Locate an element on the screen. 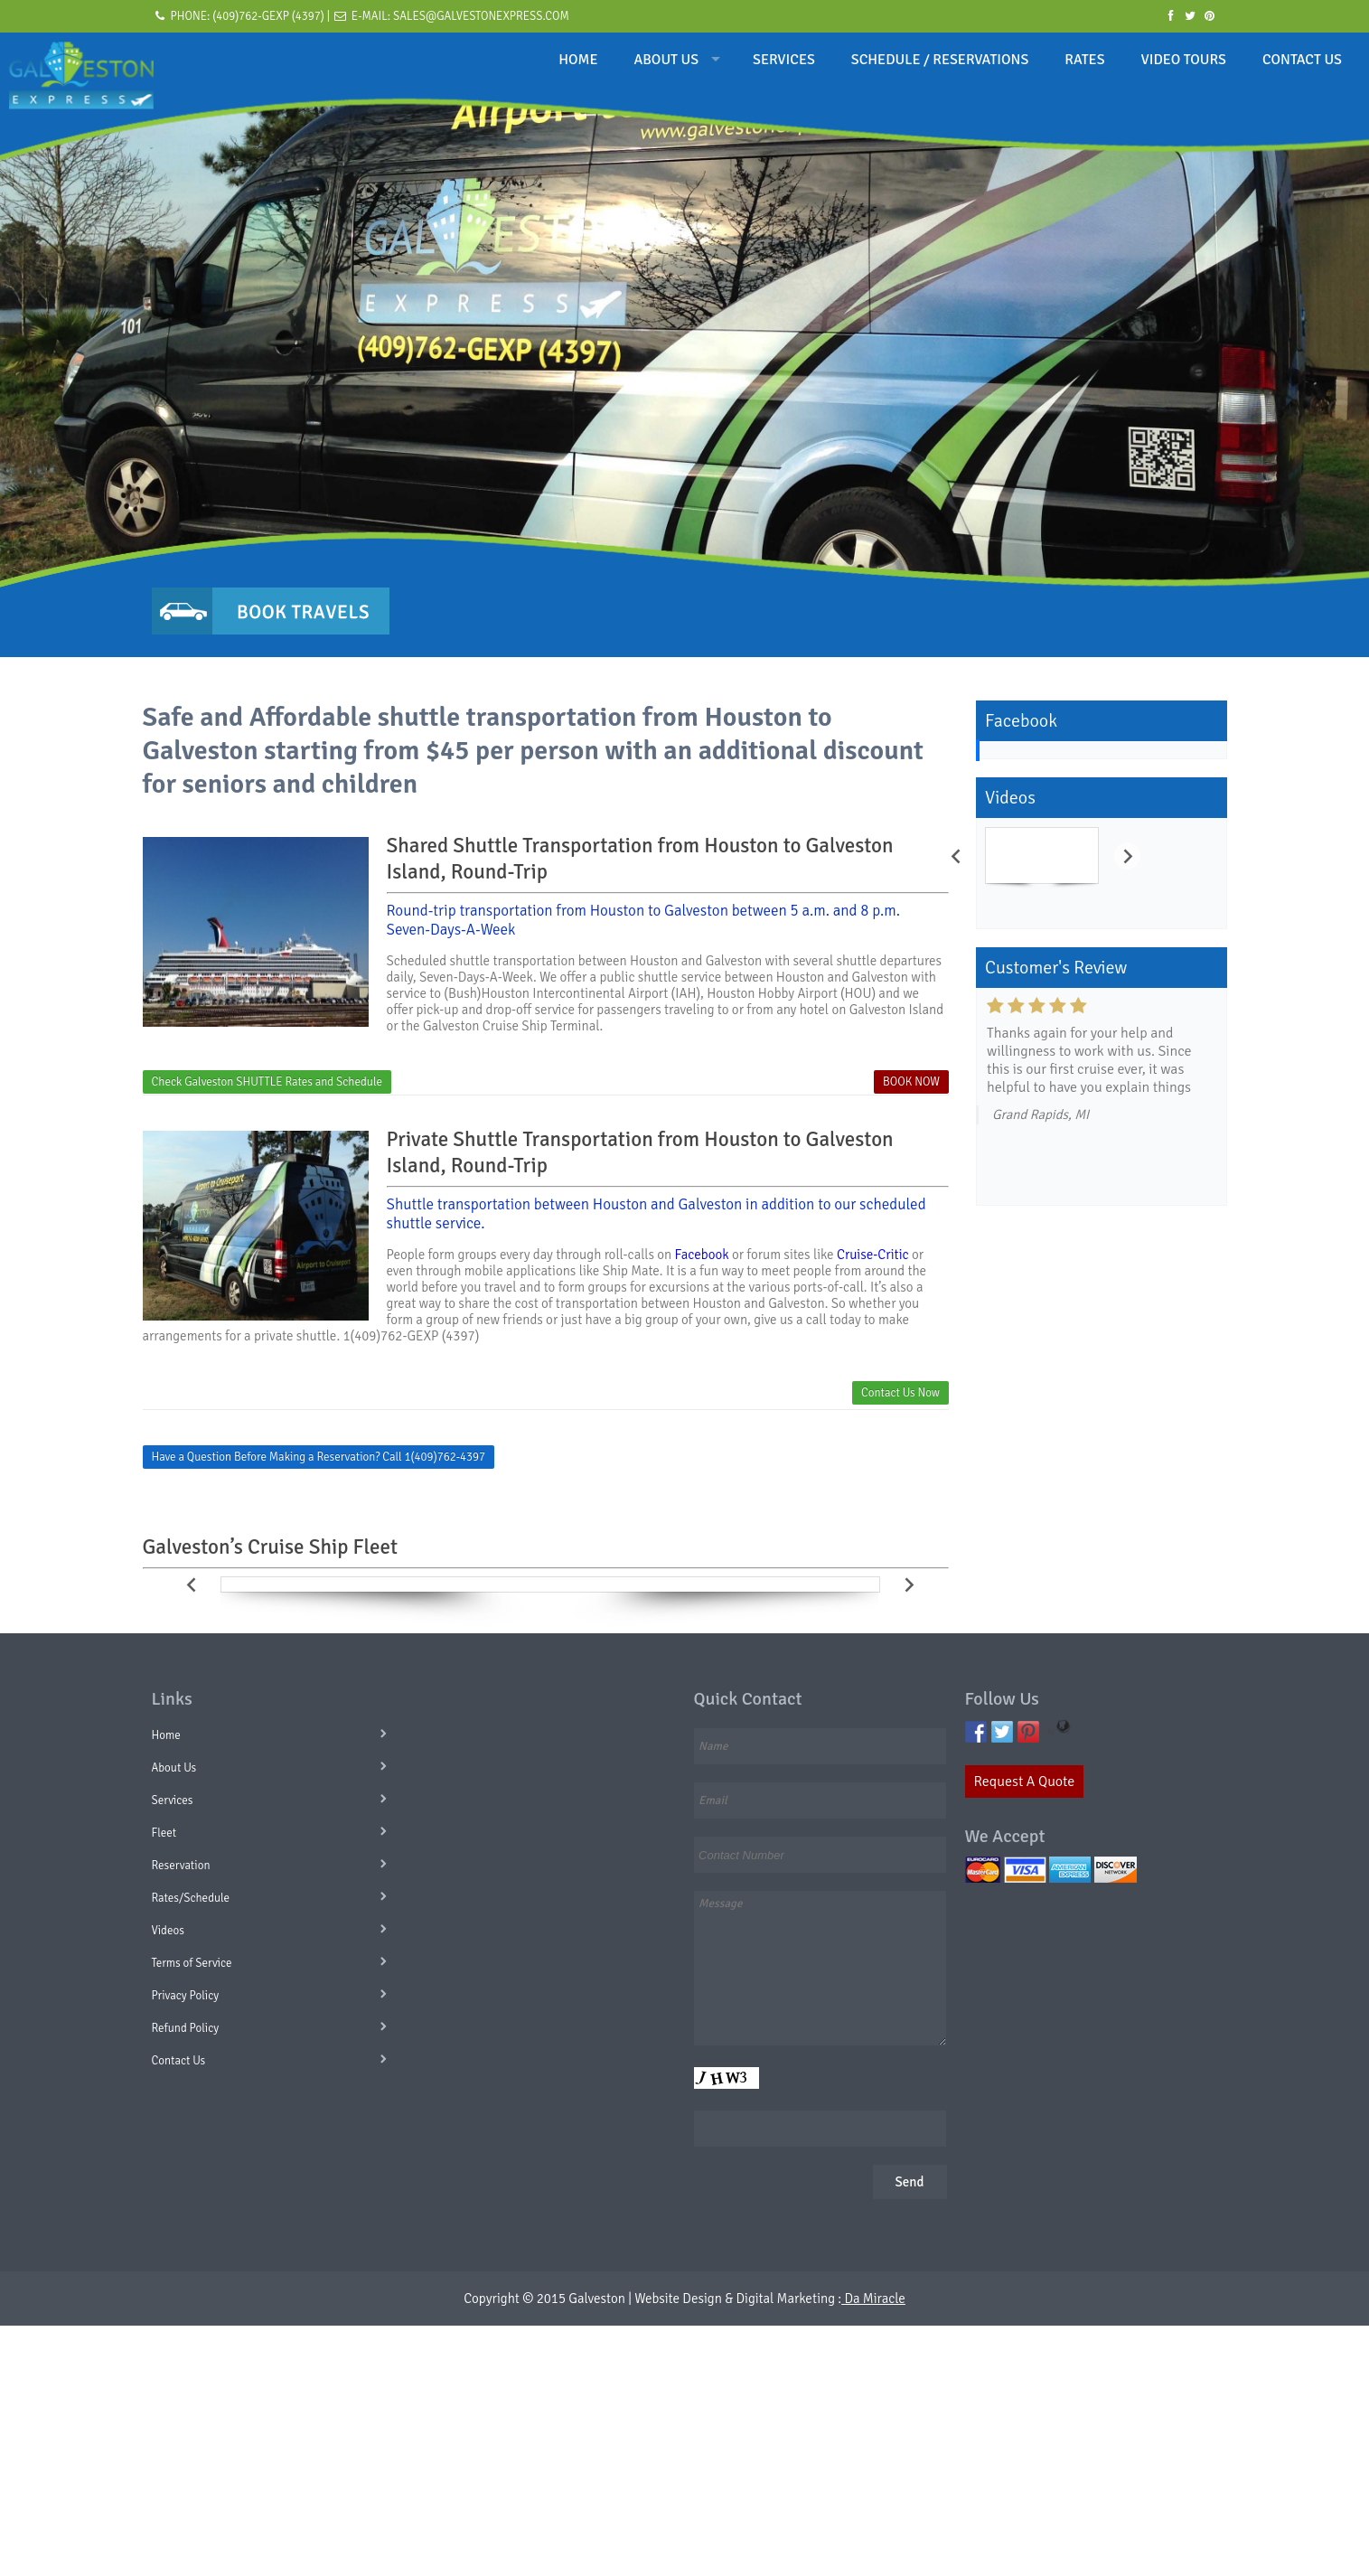 The height and width of the screenshot is (2576, 1369). Reservation is located at coordinates (181, 1865).